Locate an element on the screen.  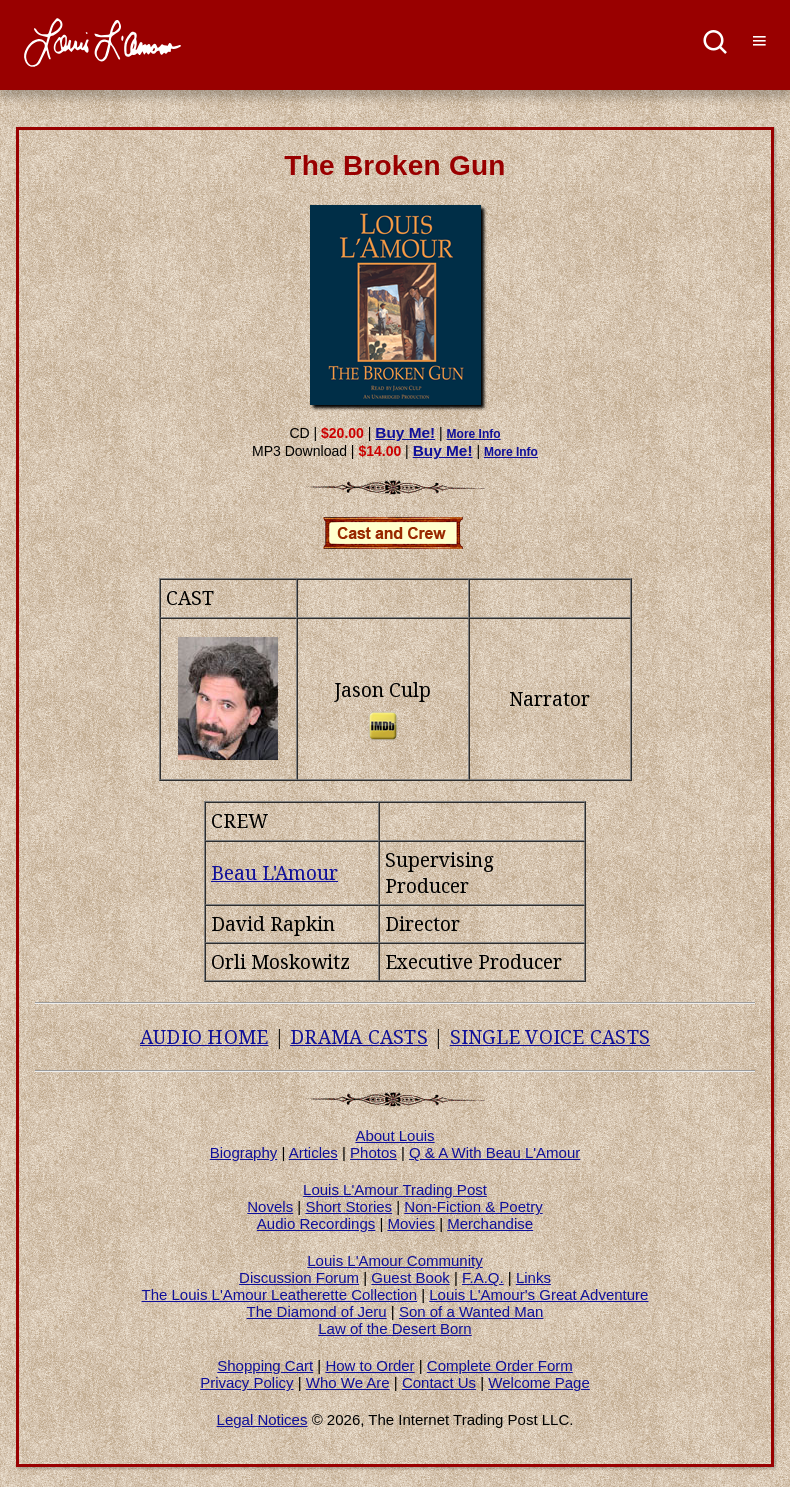
Movies is located at coordinates (412, 1223).